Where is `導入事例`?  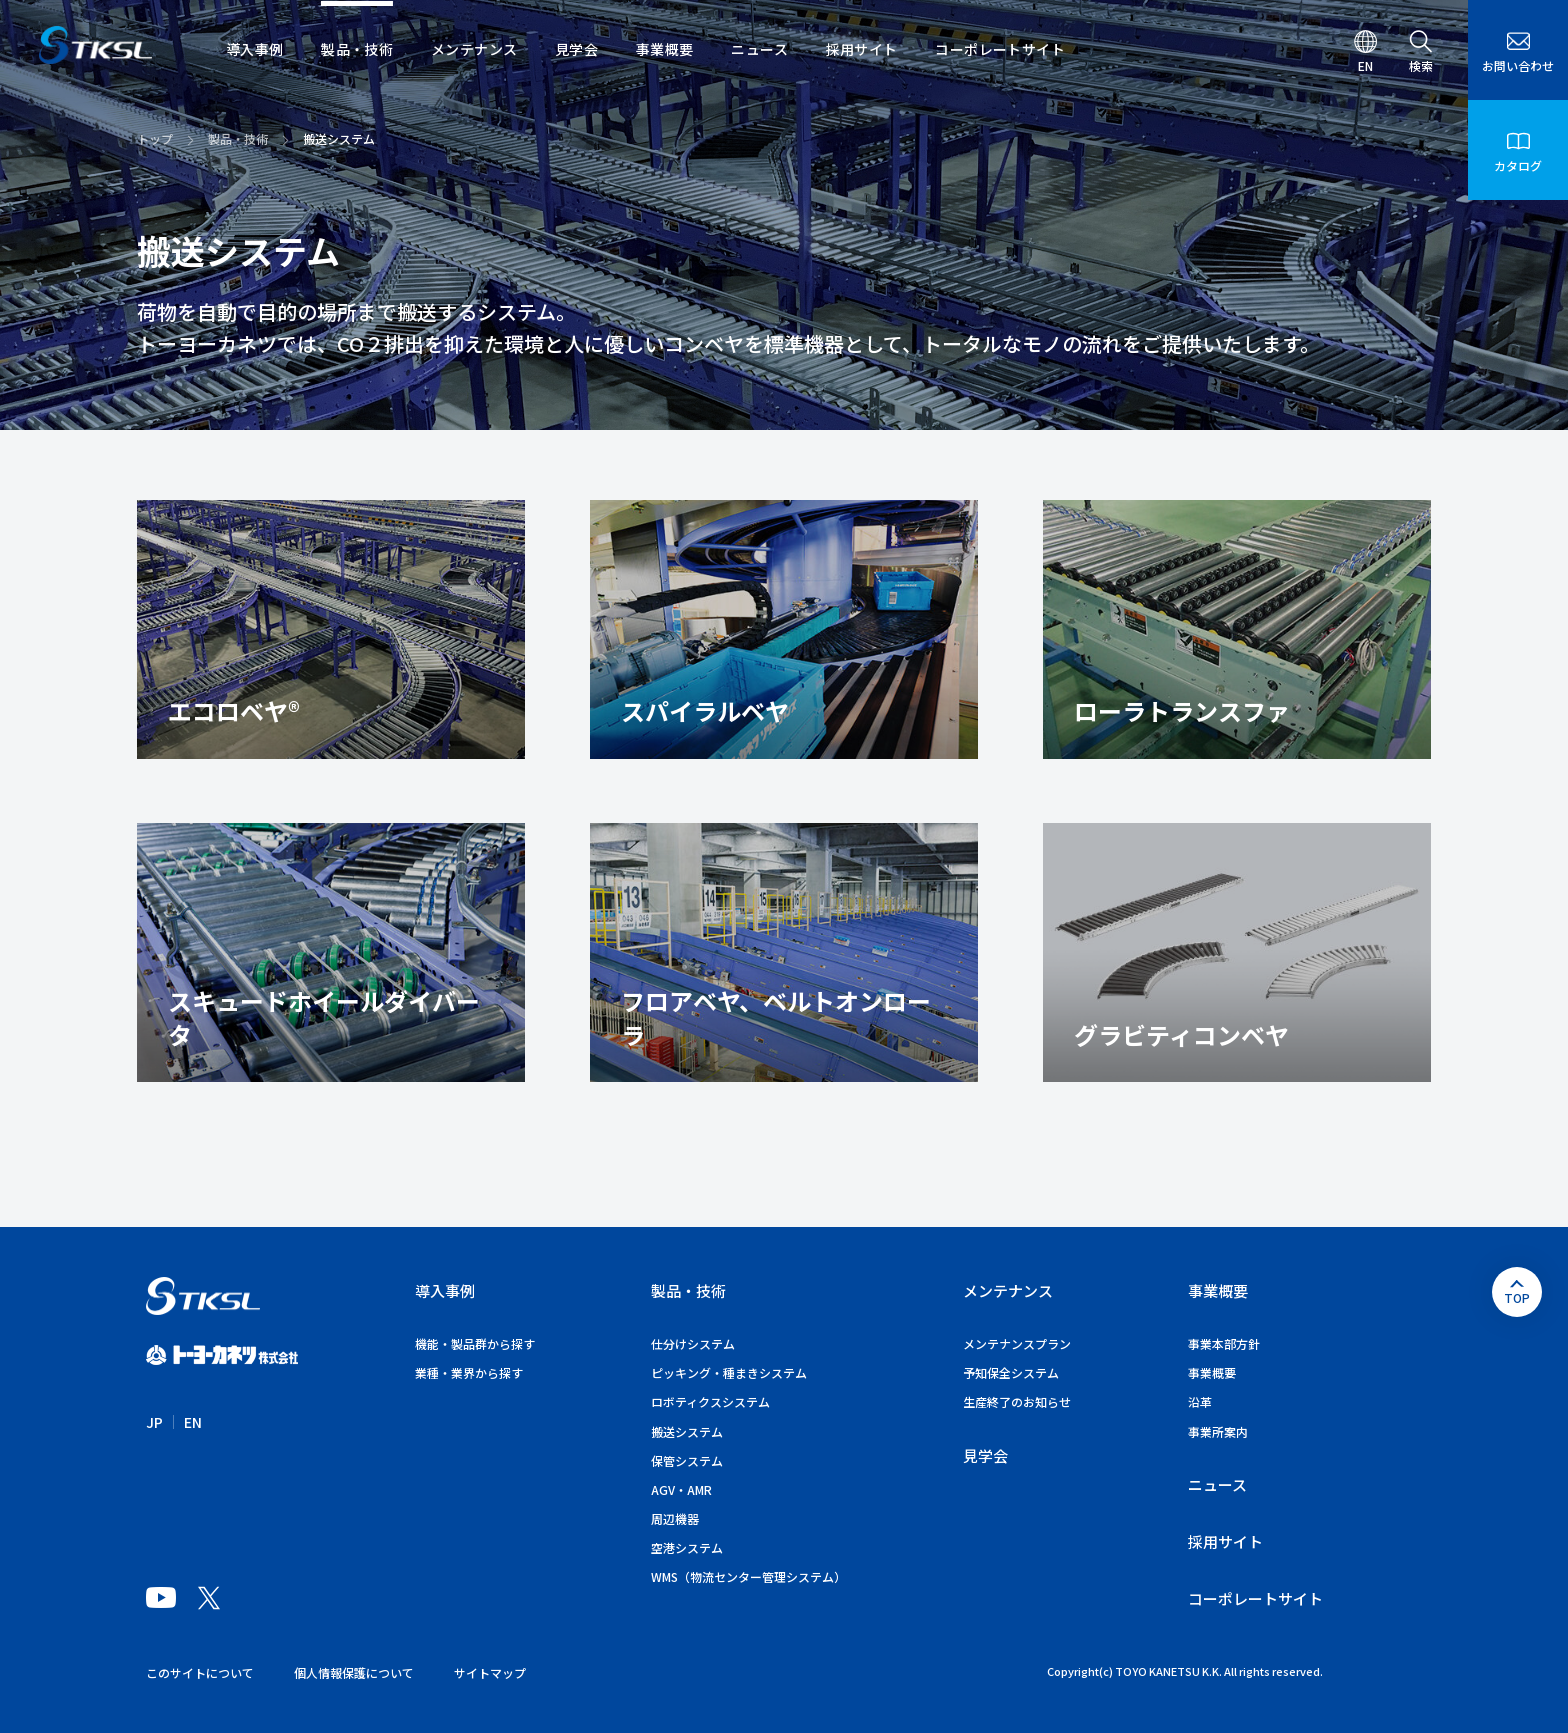
導入事例 is located at coordinates (445, 1290).